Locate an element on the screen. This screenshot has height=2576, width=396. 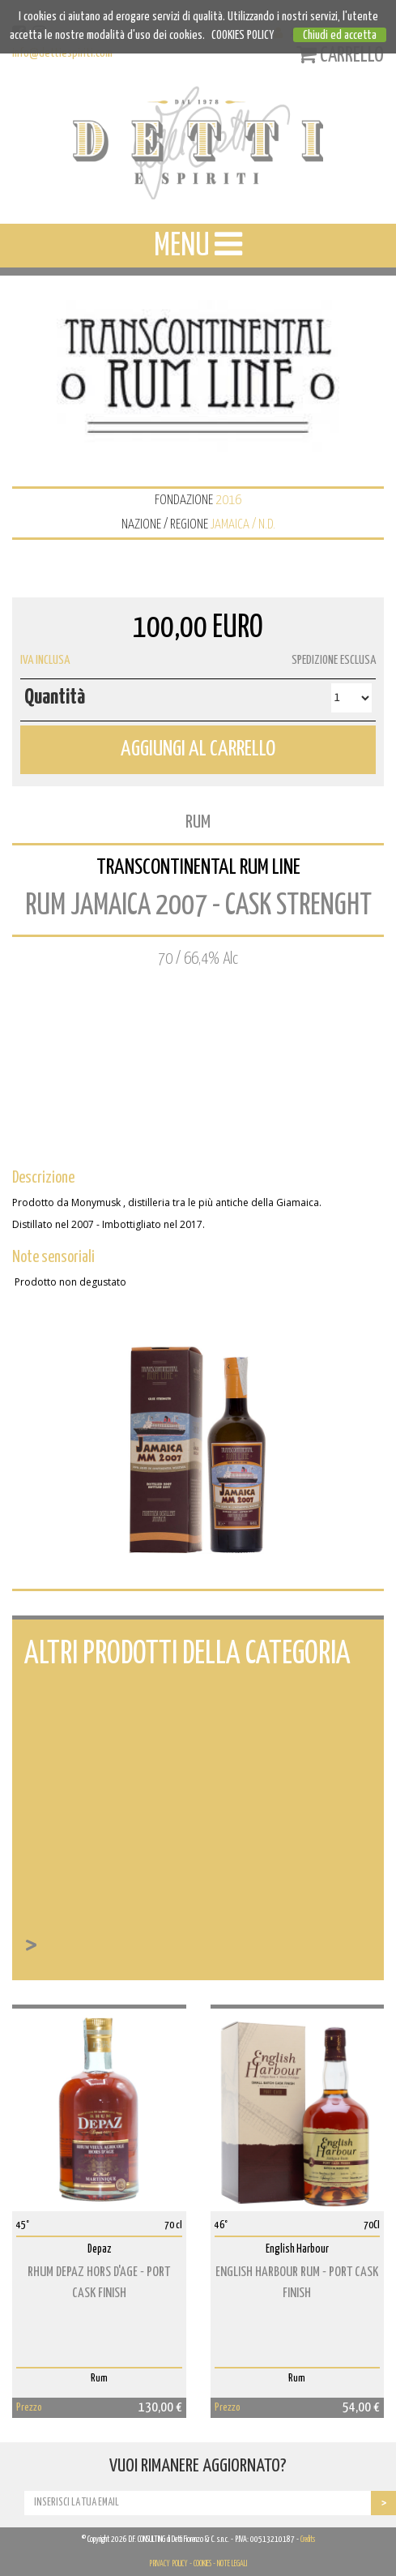
PRIVACY POLICY is located at coordinates (168, 2564).